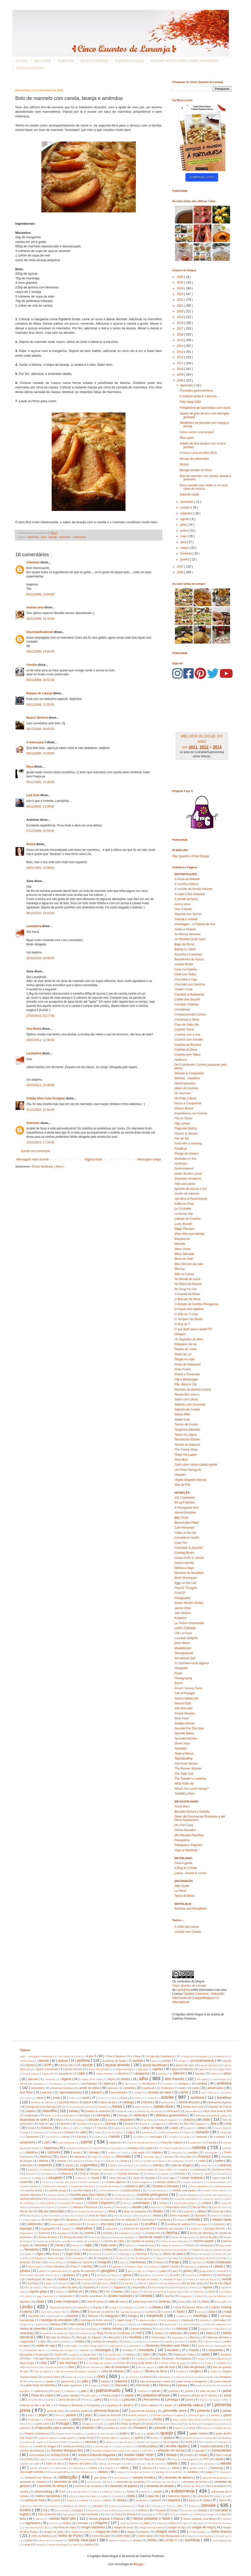 This screenshot has height=2576, width=251. I want to click on ananás, so click(130, 2088).